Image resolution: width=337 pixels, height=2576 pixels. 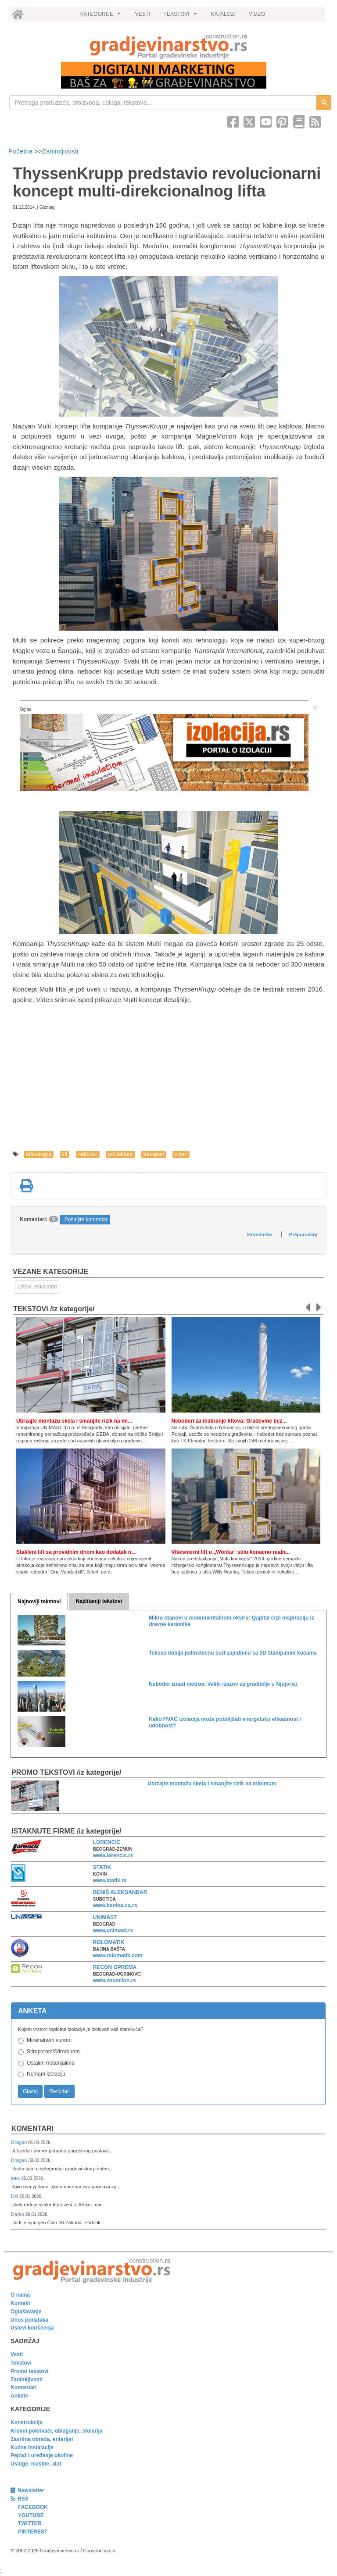 I want to click on Tekstovi, so click(x=21, y=2363).